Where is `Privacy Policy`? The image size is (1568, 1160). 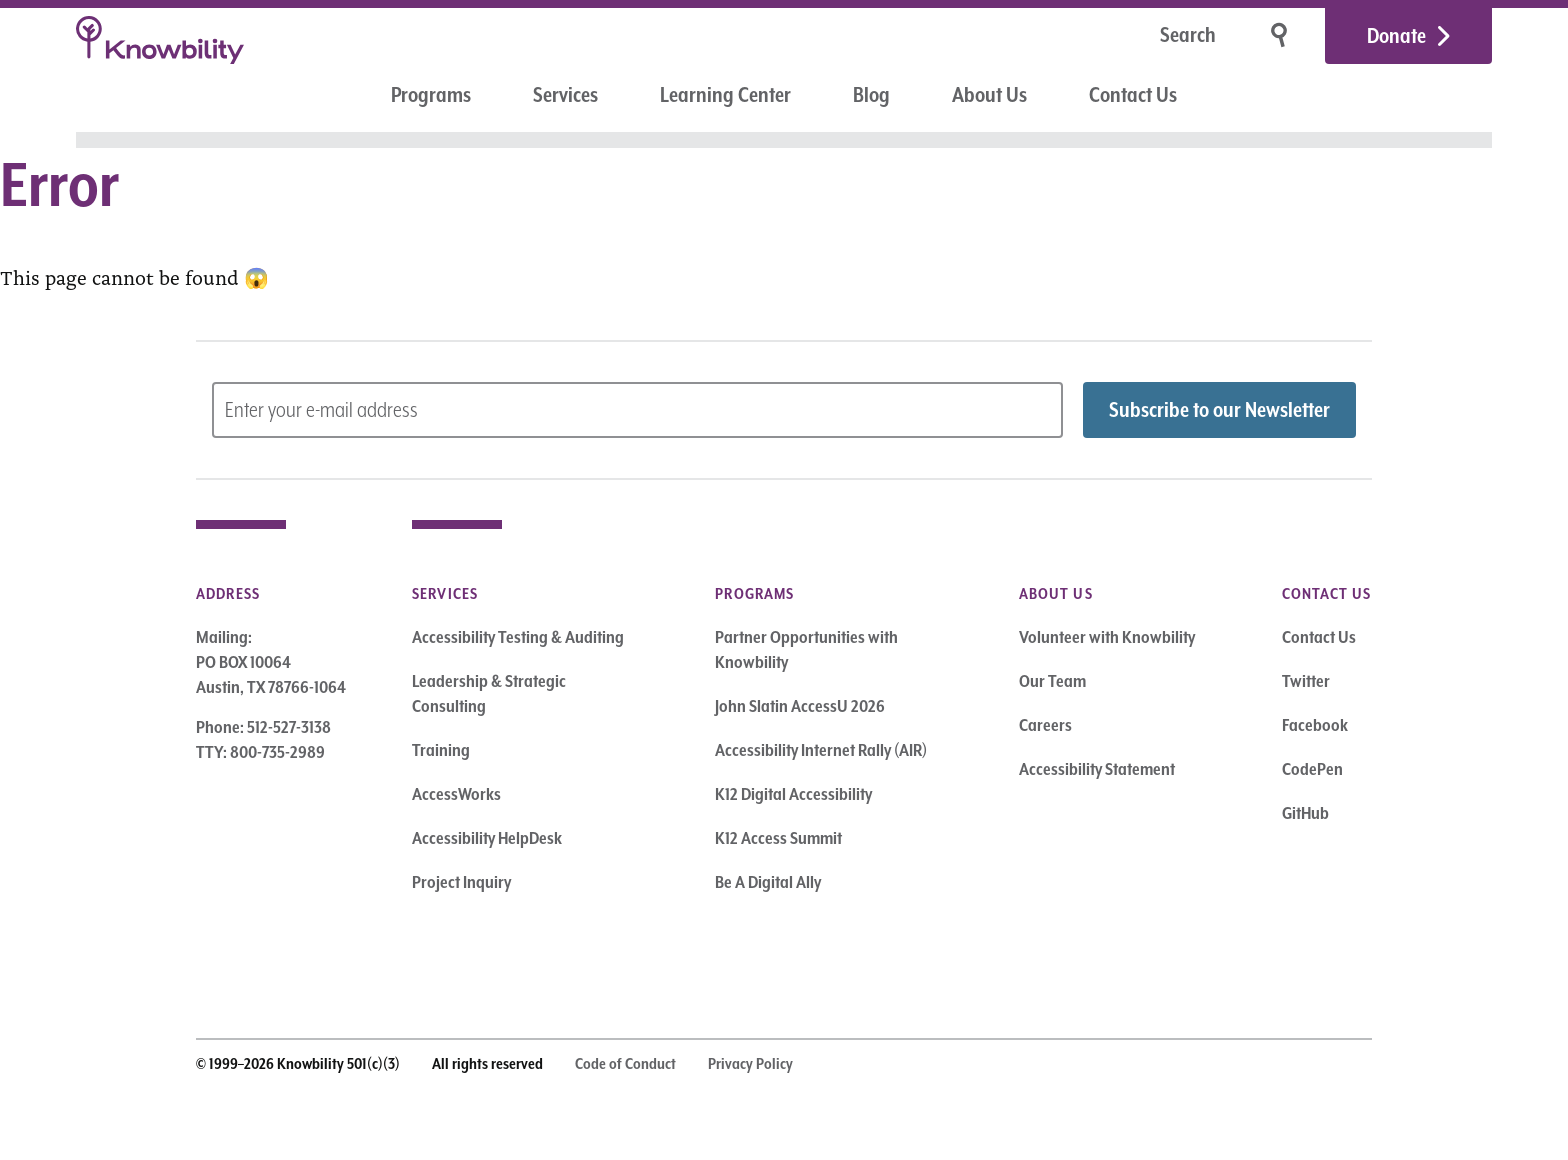
Privacy Policy is located at coordinates (750, 1064).